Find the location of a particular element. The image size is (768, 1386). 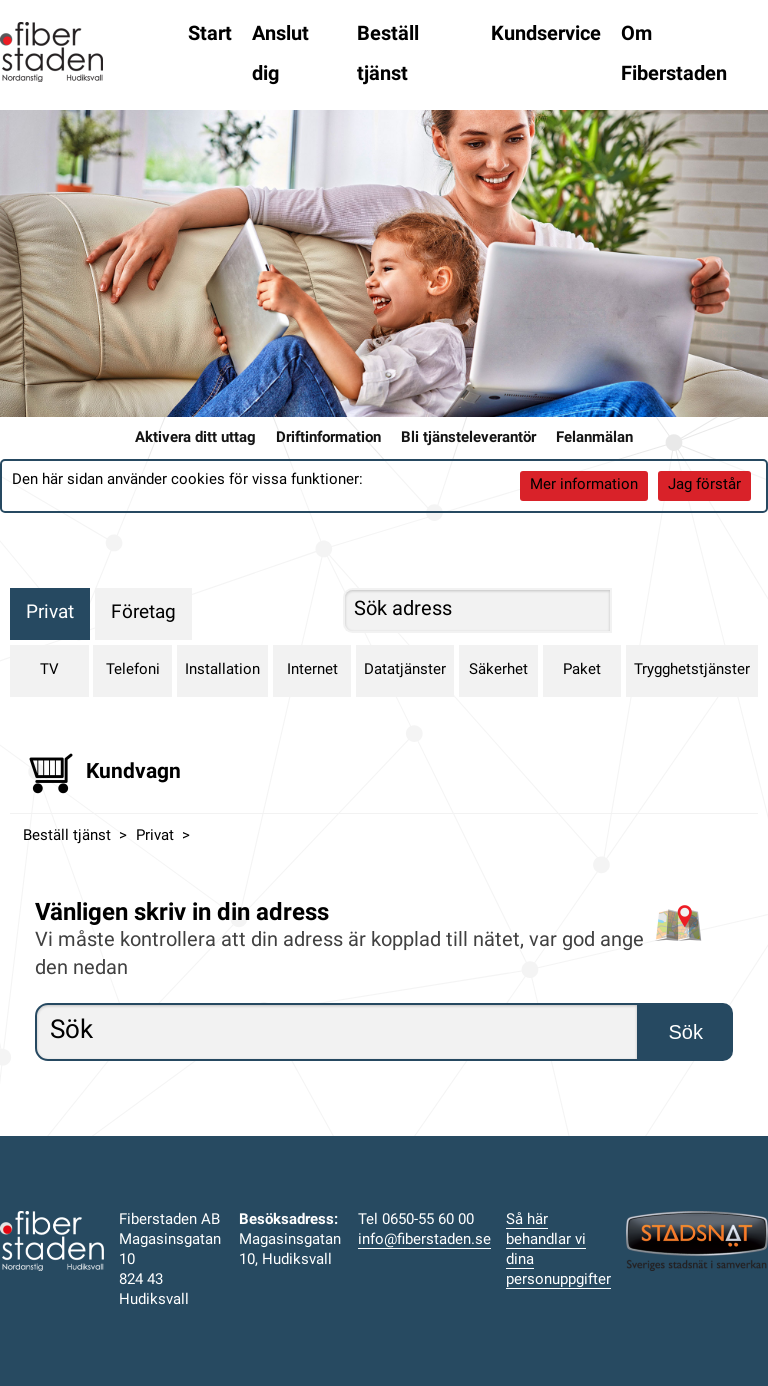

Felanmälan is located at coordinates (594, 438).